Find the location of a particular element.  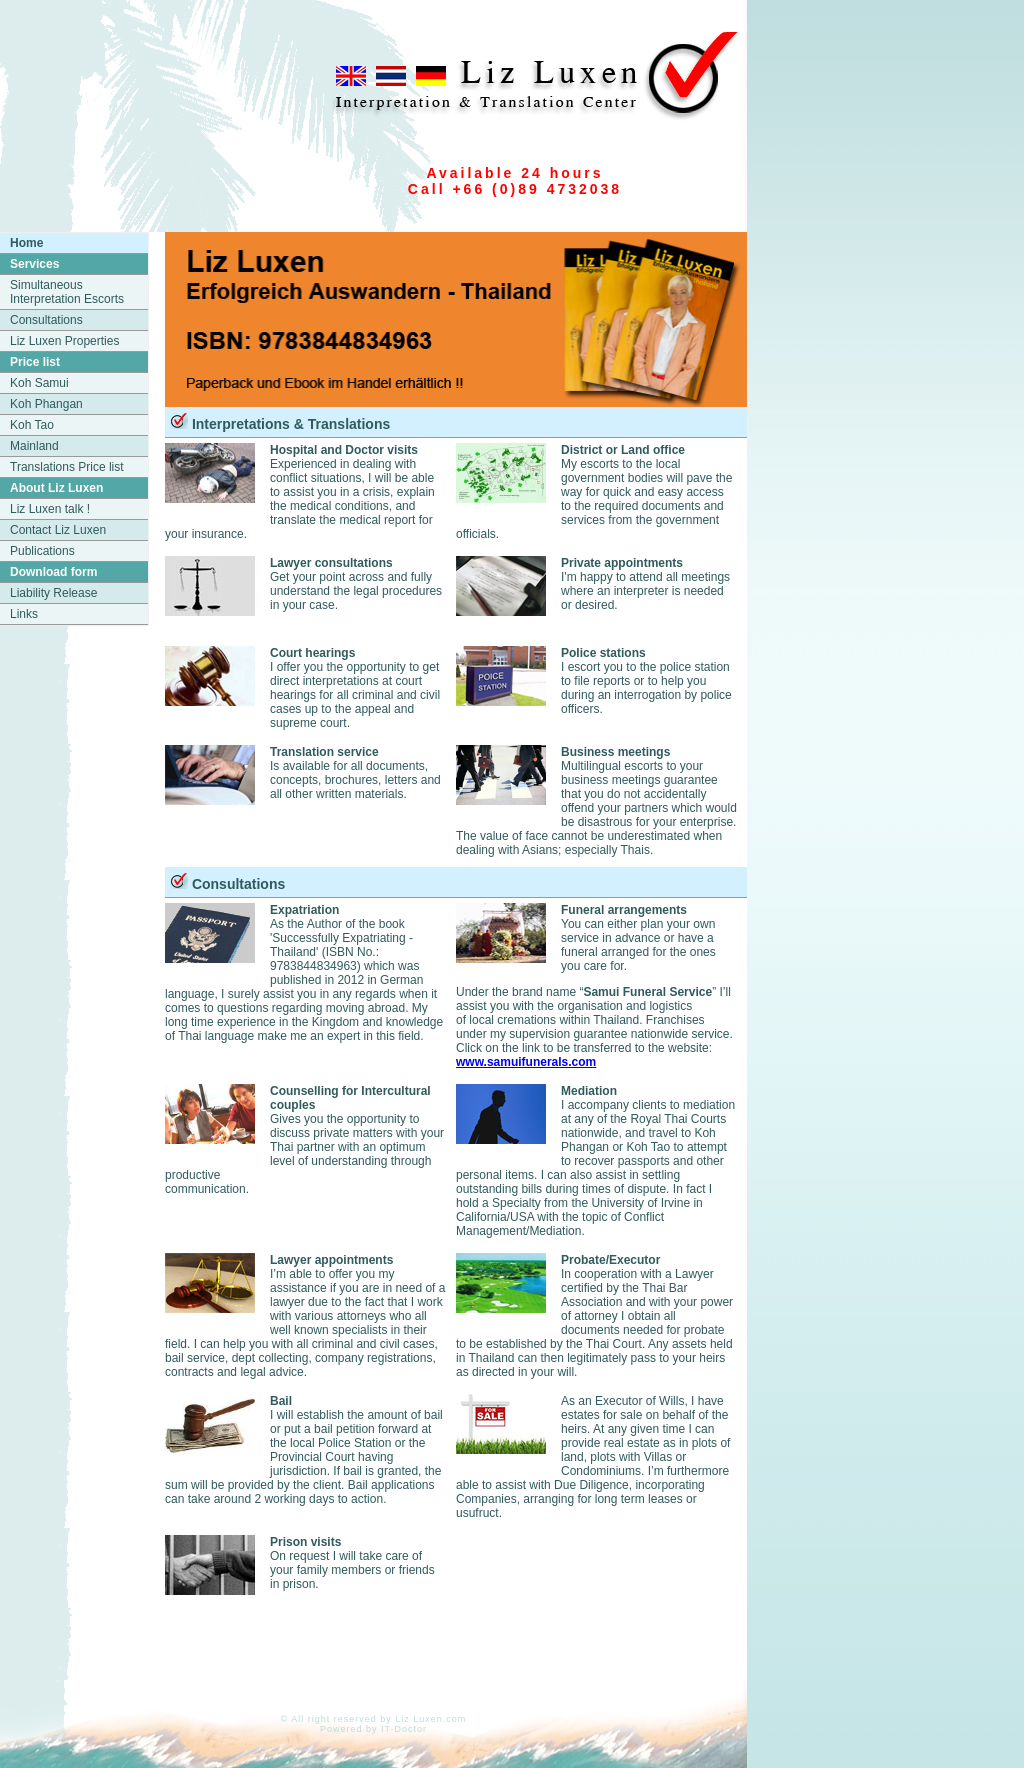

Liability Release is located at coordinates (53, 593).